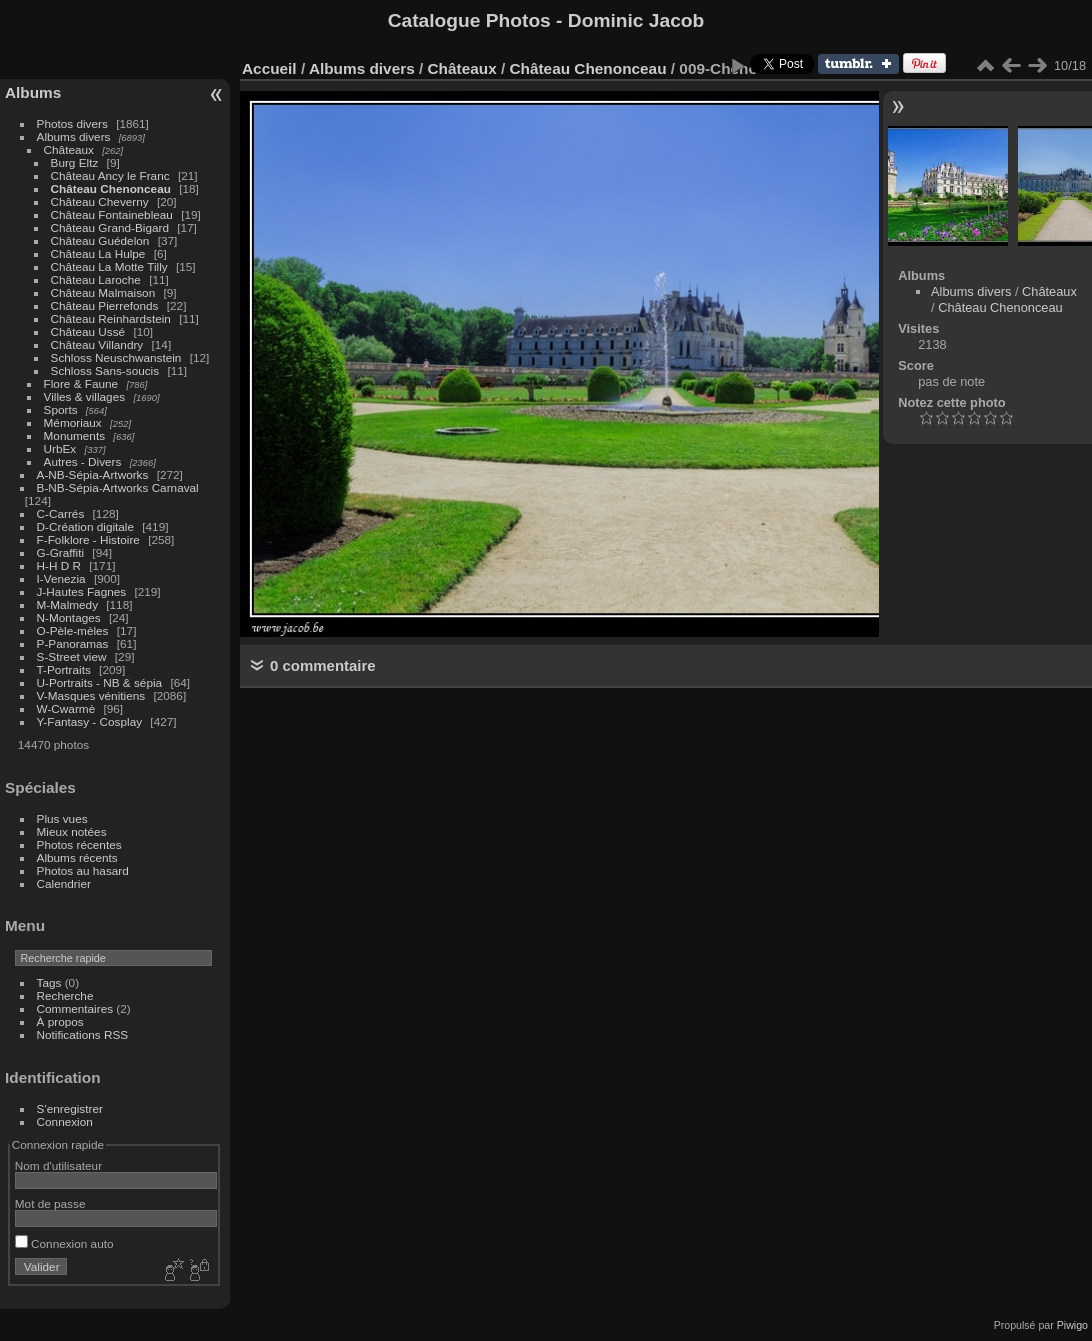 The width and height of the screenshot is (1092, 1341). What do you see at coordinates (49, 982) in the screenshot?
I see `Tags` at bounding box center [49, 982].